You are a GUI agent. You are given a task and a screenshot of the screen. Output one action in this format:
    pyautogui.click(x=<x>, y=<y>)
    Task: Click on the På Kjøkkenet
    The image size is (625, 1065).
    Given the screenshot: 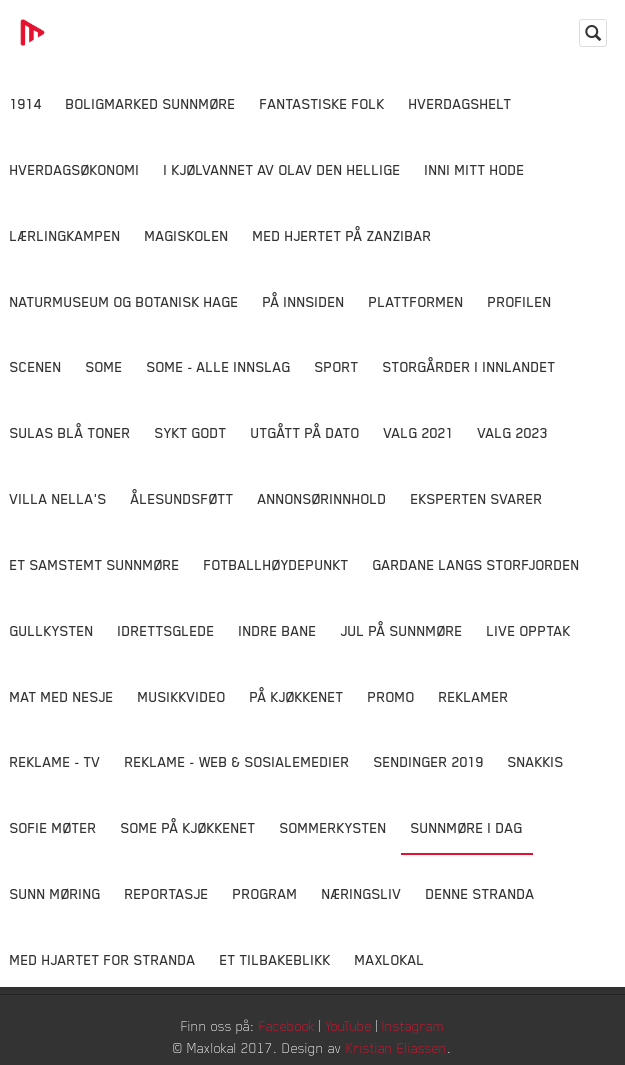 What is the action you would take?
    pyautogui.click(x=297, y=696)
    